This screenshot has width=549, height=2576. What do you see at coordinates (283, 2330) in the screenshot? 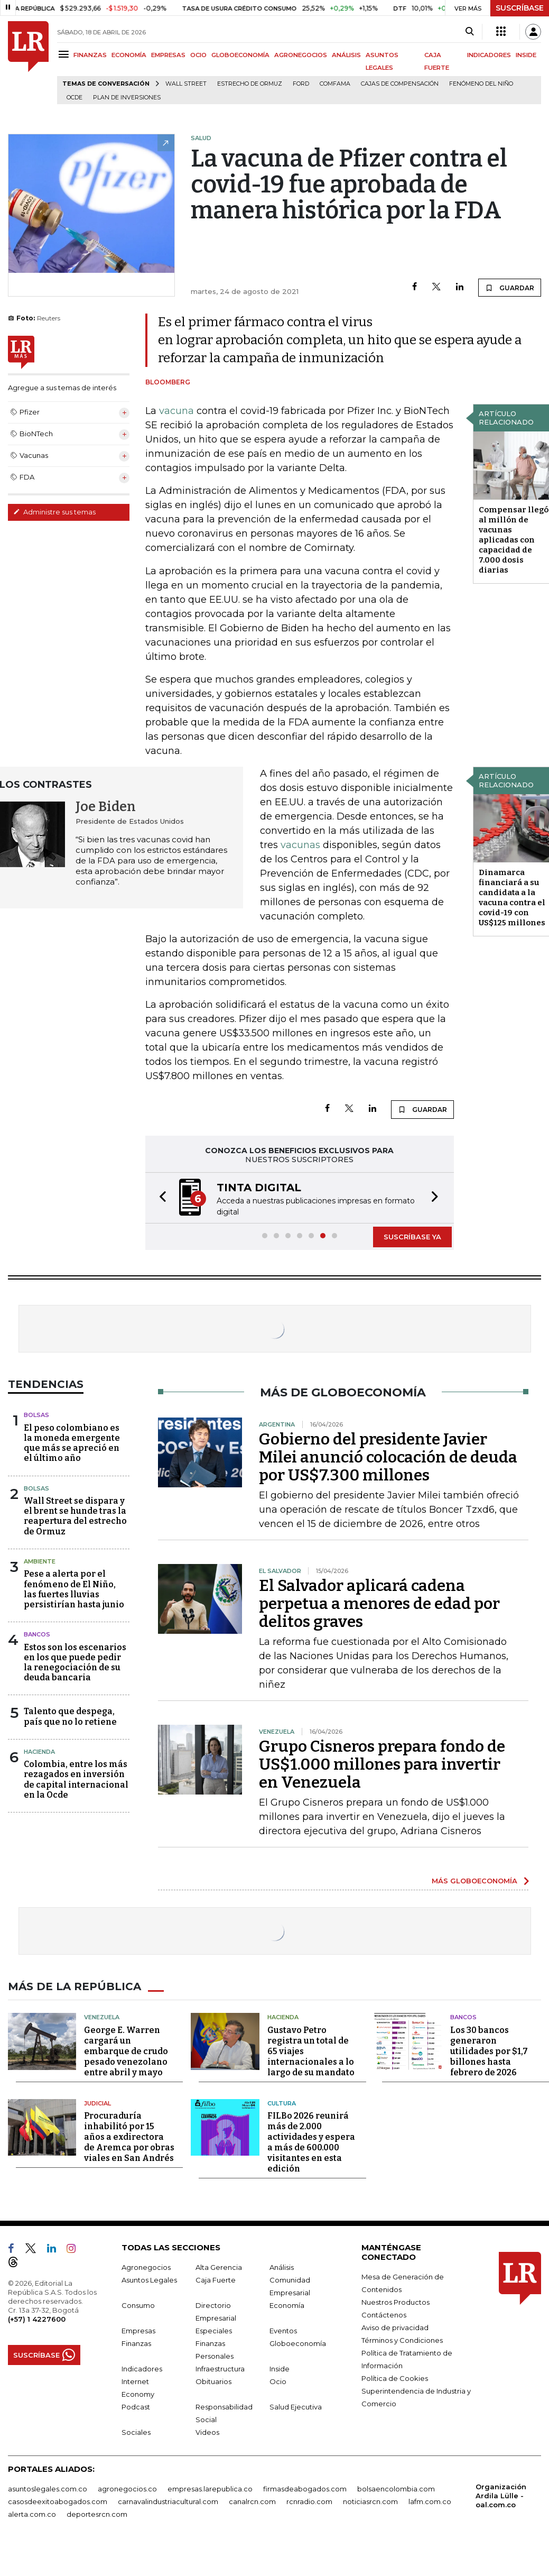
I see `Eventos` at bounding box center [283, 2330].